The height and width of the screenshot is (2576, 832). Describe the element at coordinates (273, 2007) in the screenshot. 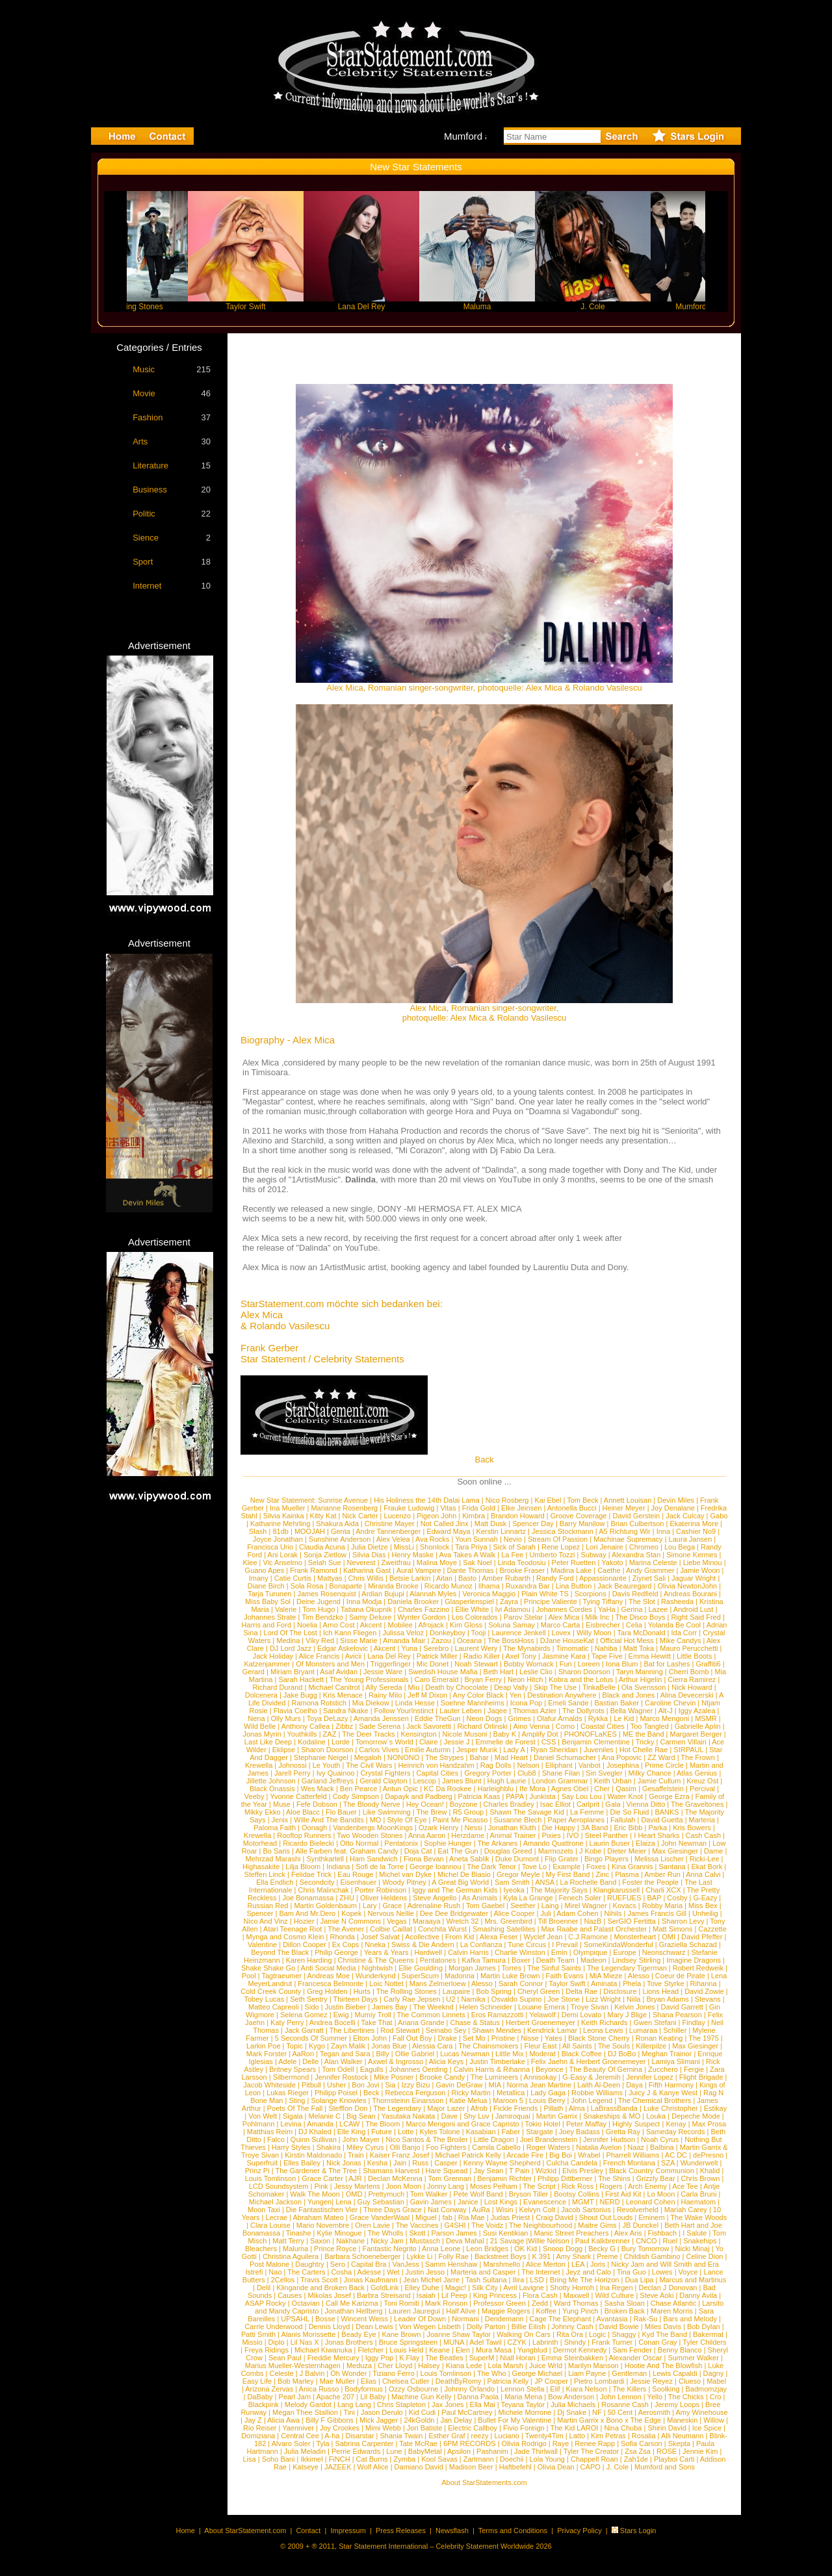

I see `Matteo Capreoli` at that location.